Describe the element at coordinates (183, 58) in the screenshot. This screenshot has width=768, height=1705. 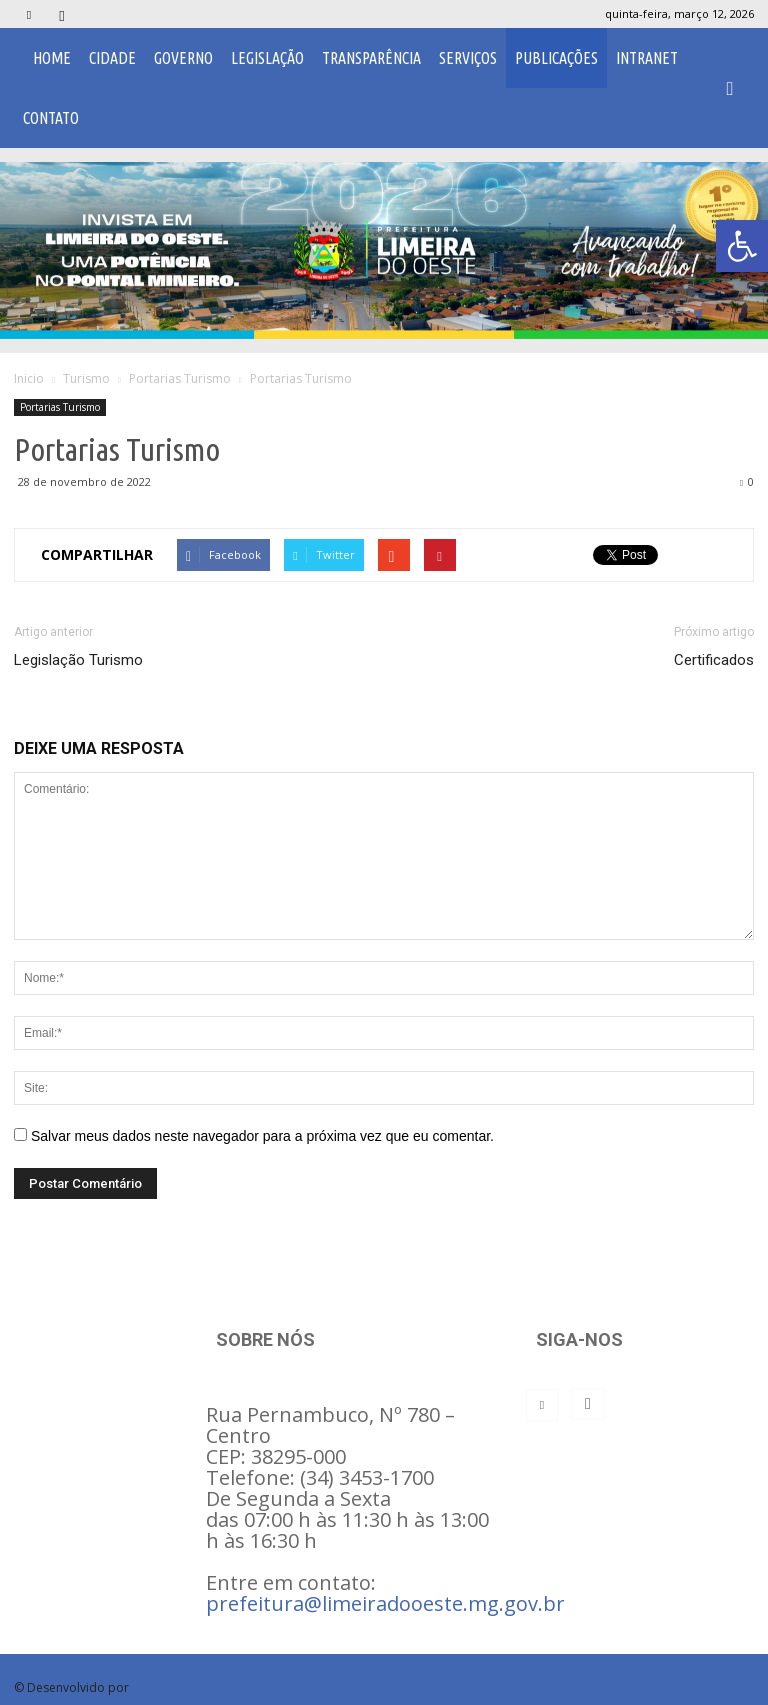
I see `Governo` at that location.